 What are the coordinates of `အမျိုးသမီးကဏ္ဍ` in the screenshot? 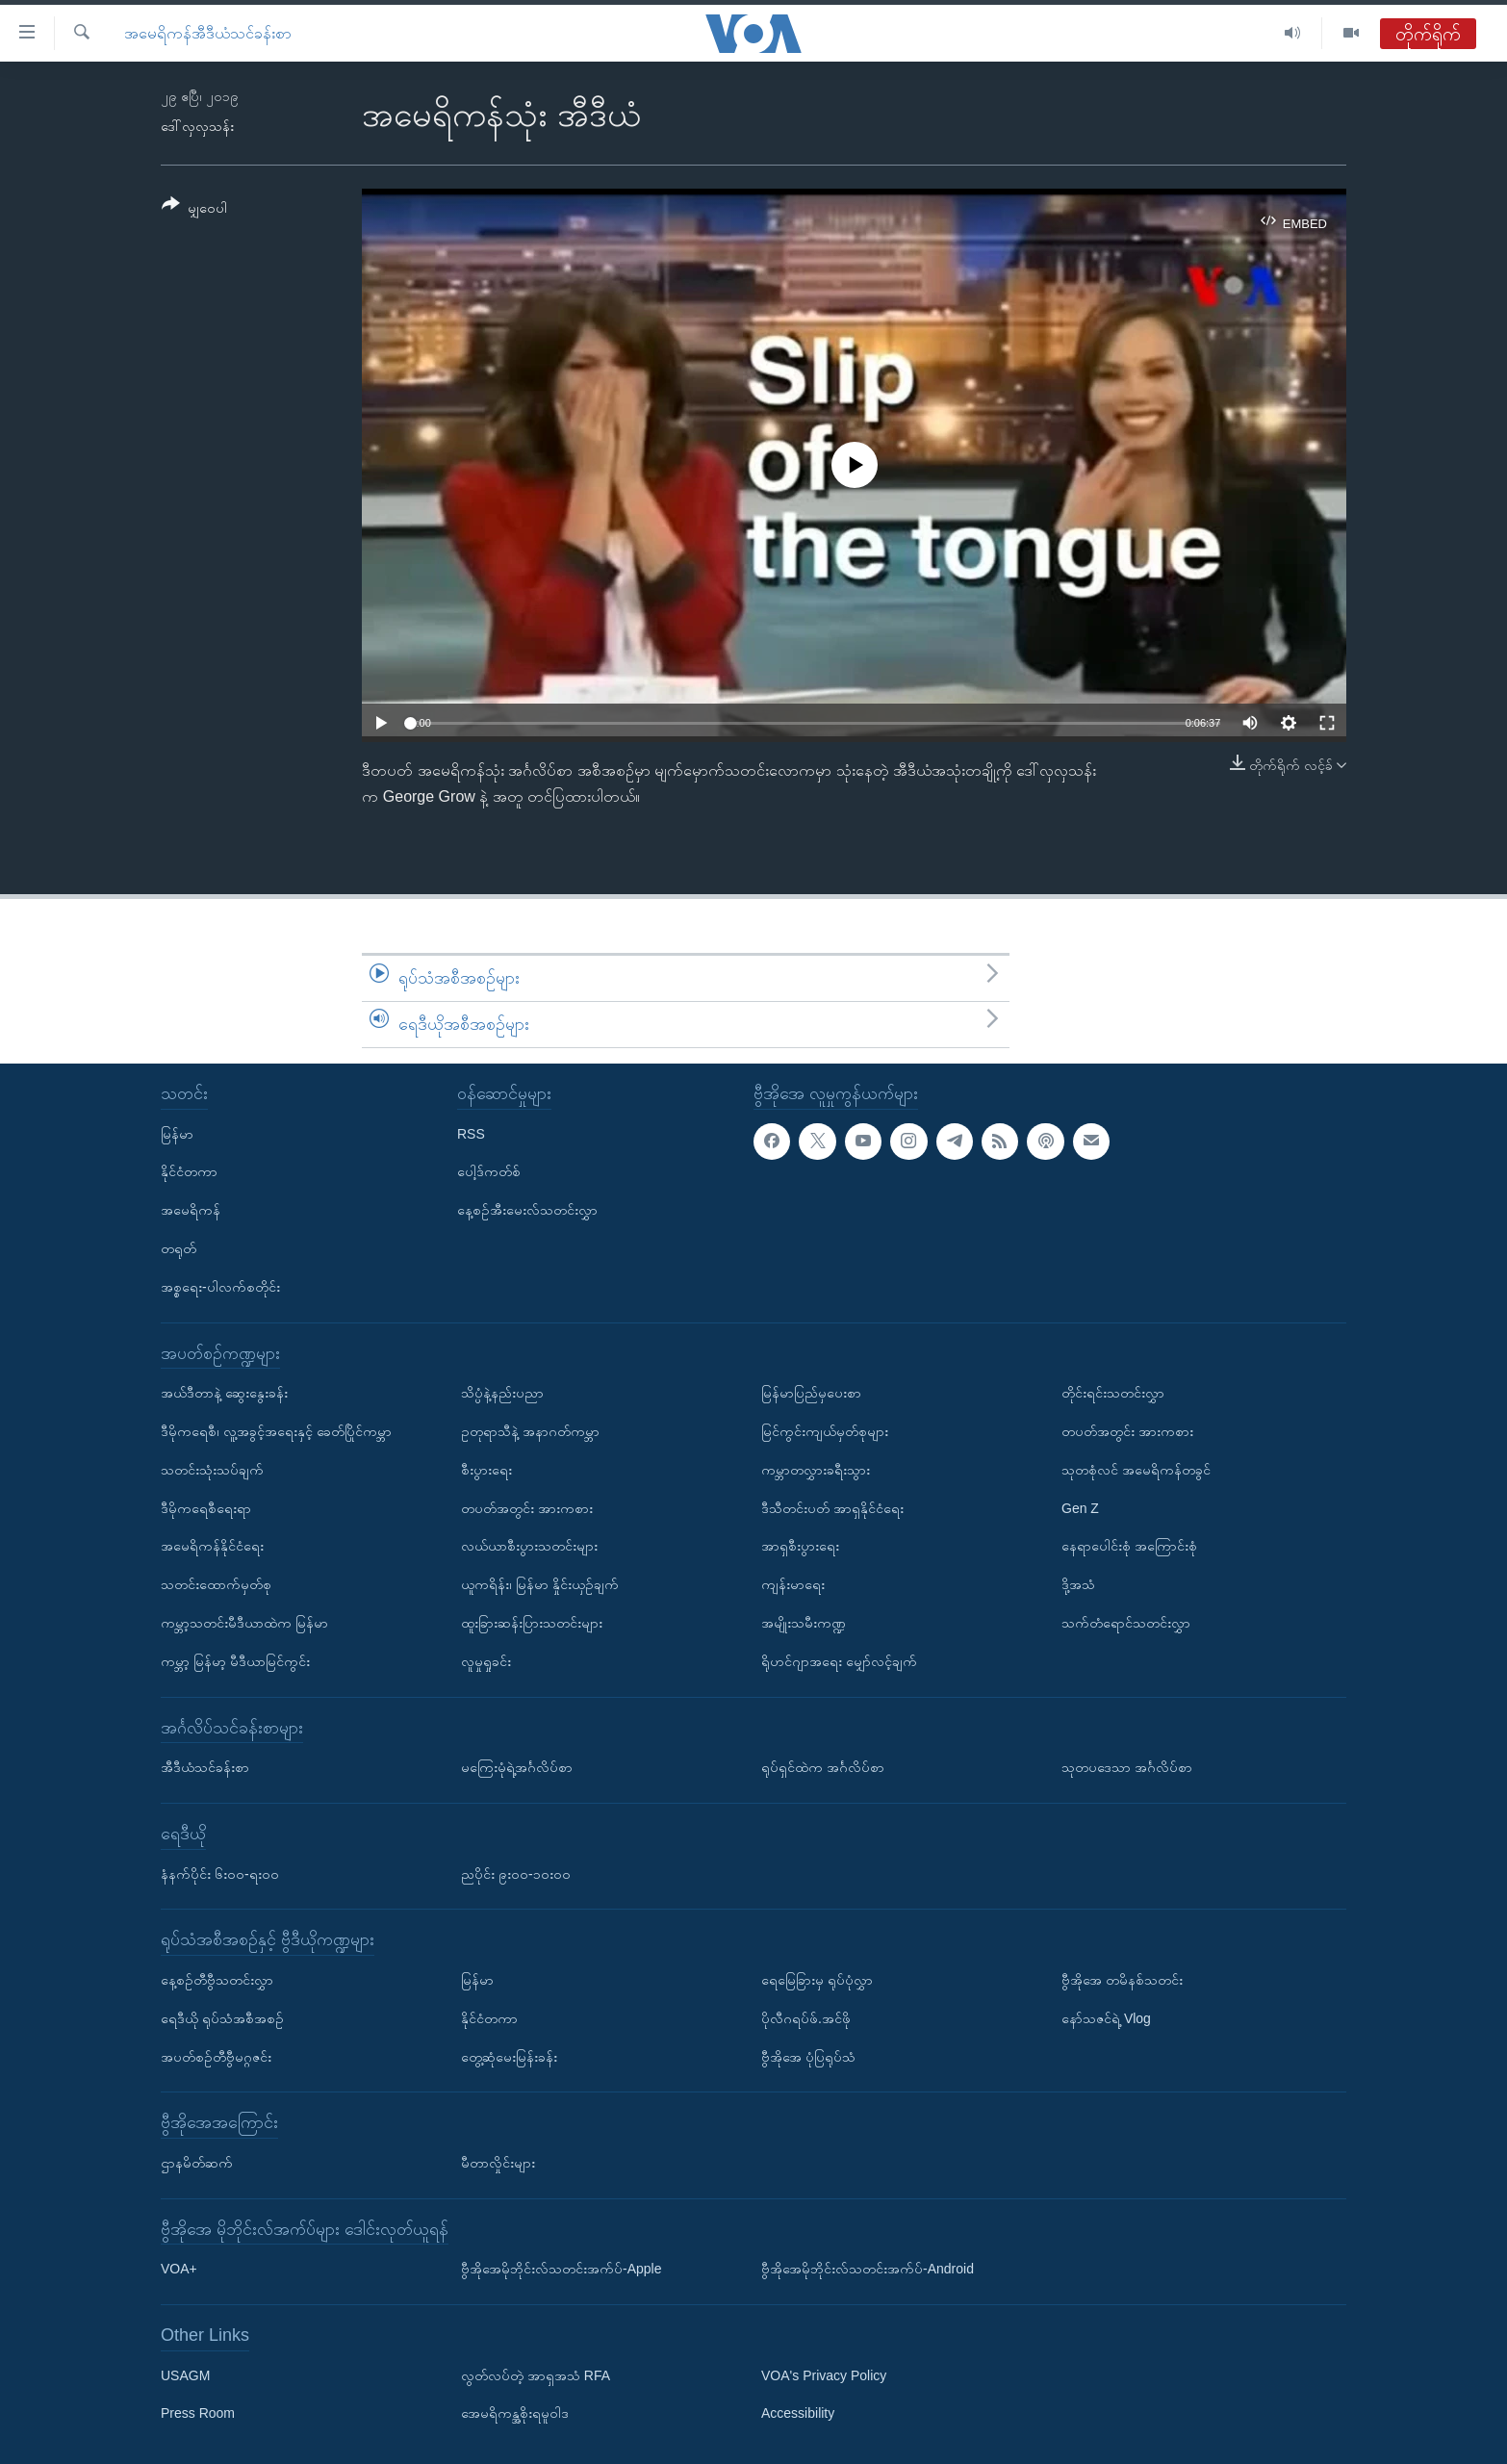 It's located at (803, 1622).